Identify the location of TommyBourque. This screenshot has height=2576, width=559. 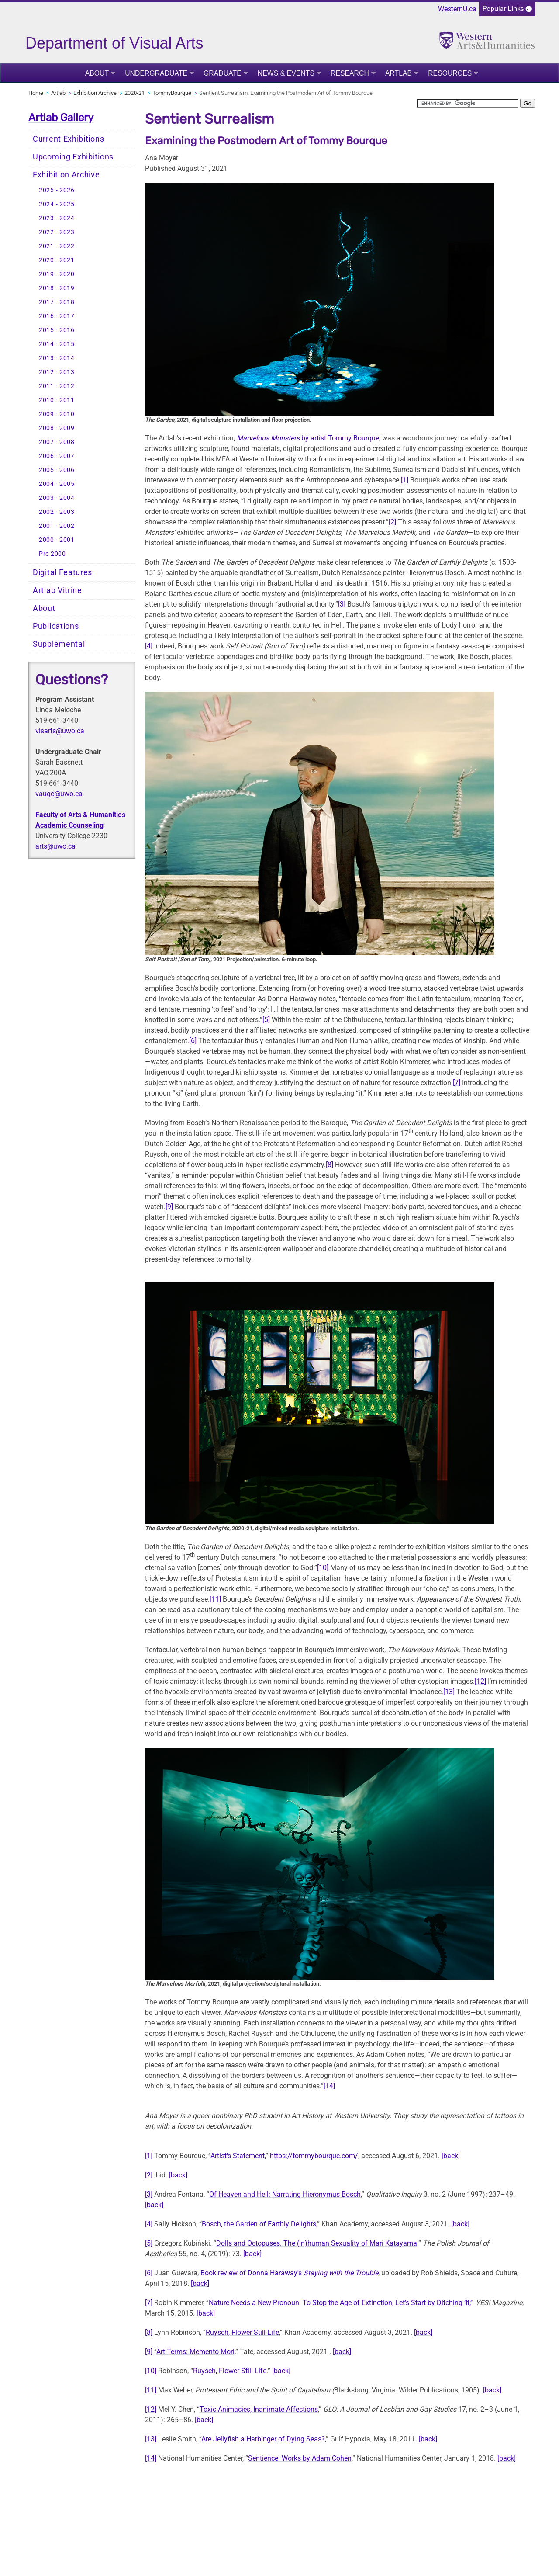
(171, 93).